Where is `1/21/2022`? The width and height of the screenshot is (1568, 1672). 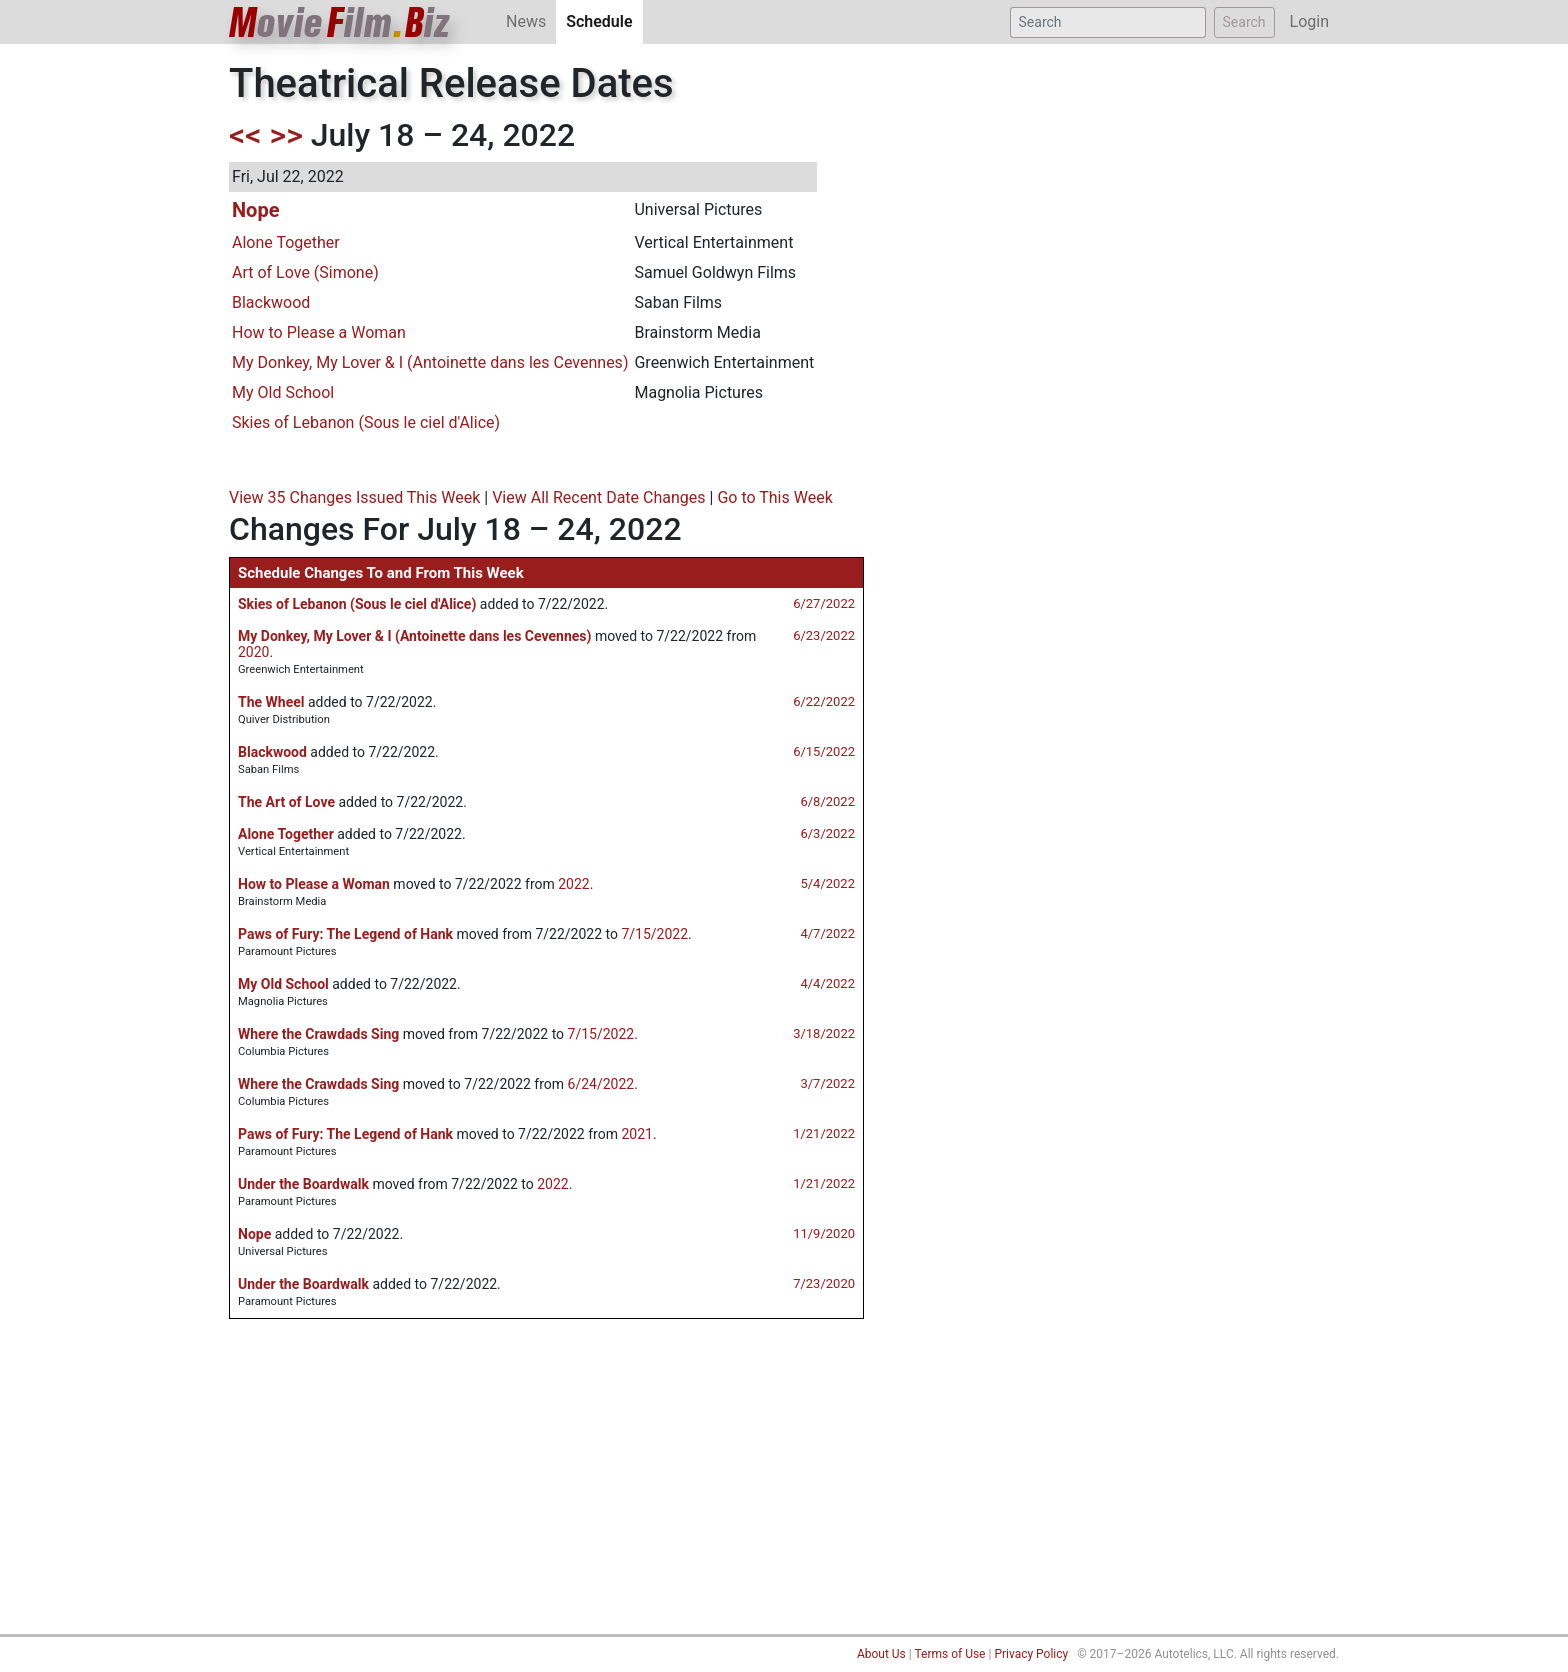
1/21/2022 is located at coordinates (824, 1133).